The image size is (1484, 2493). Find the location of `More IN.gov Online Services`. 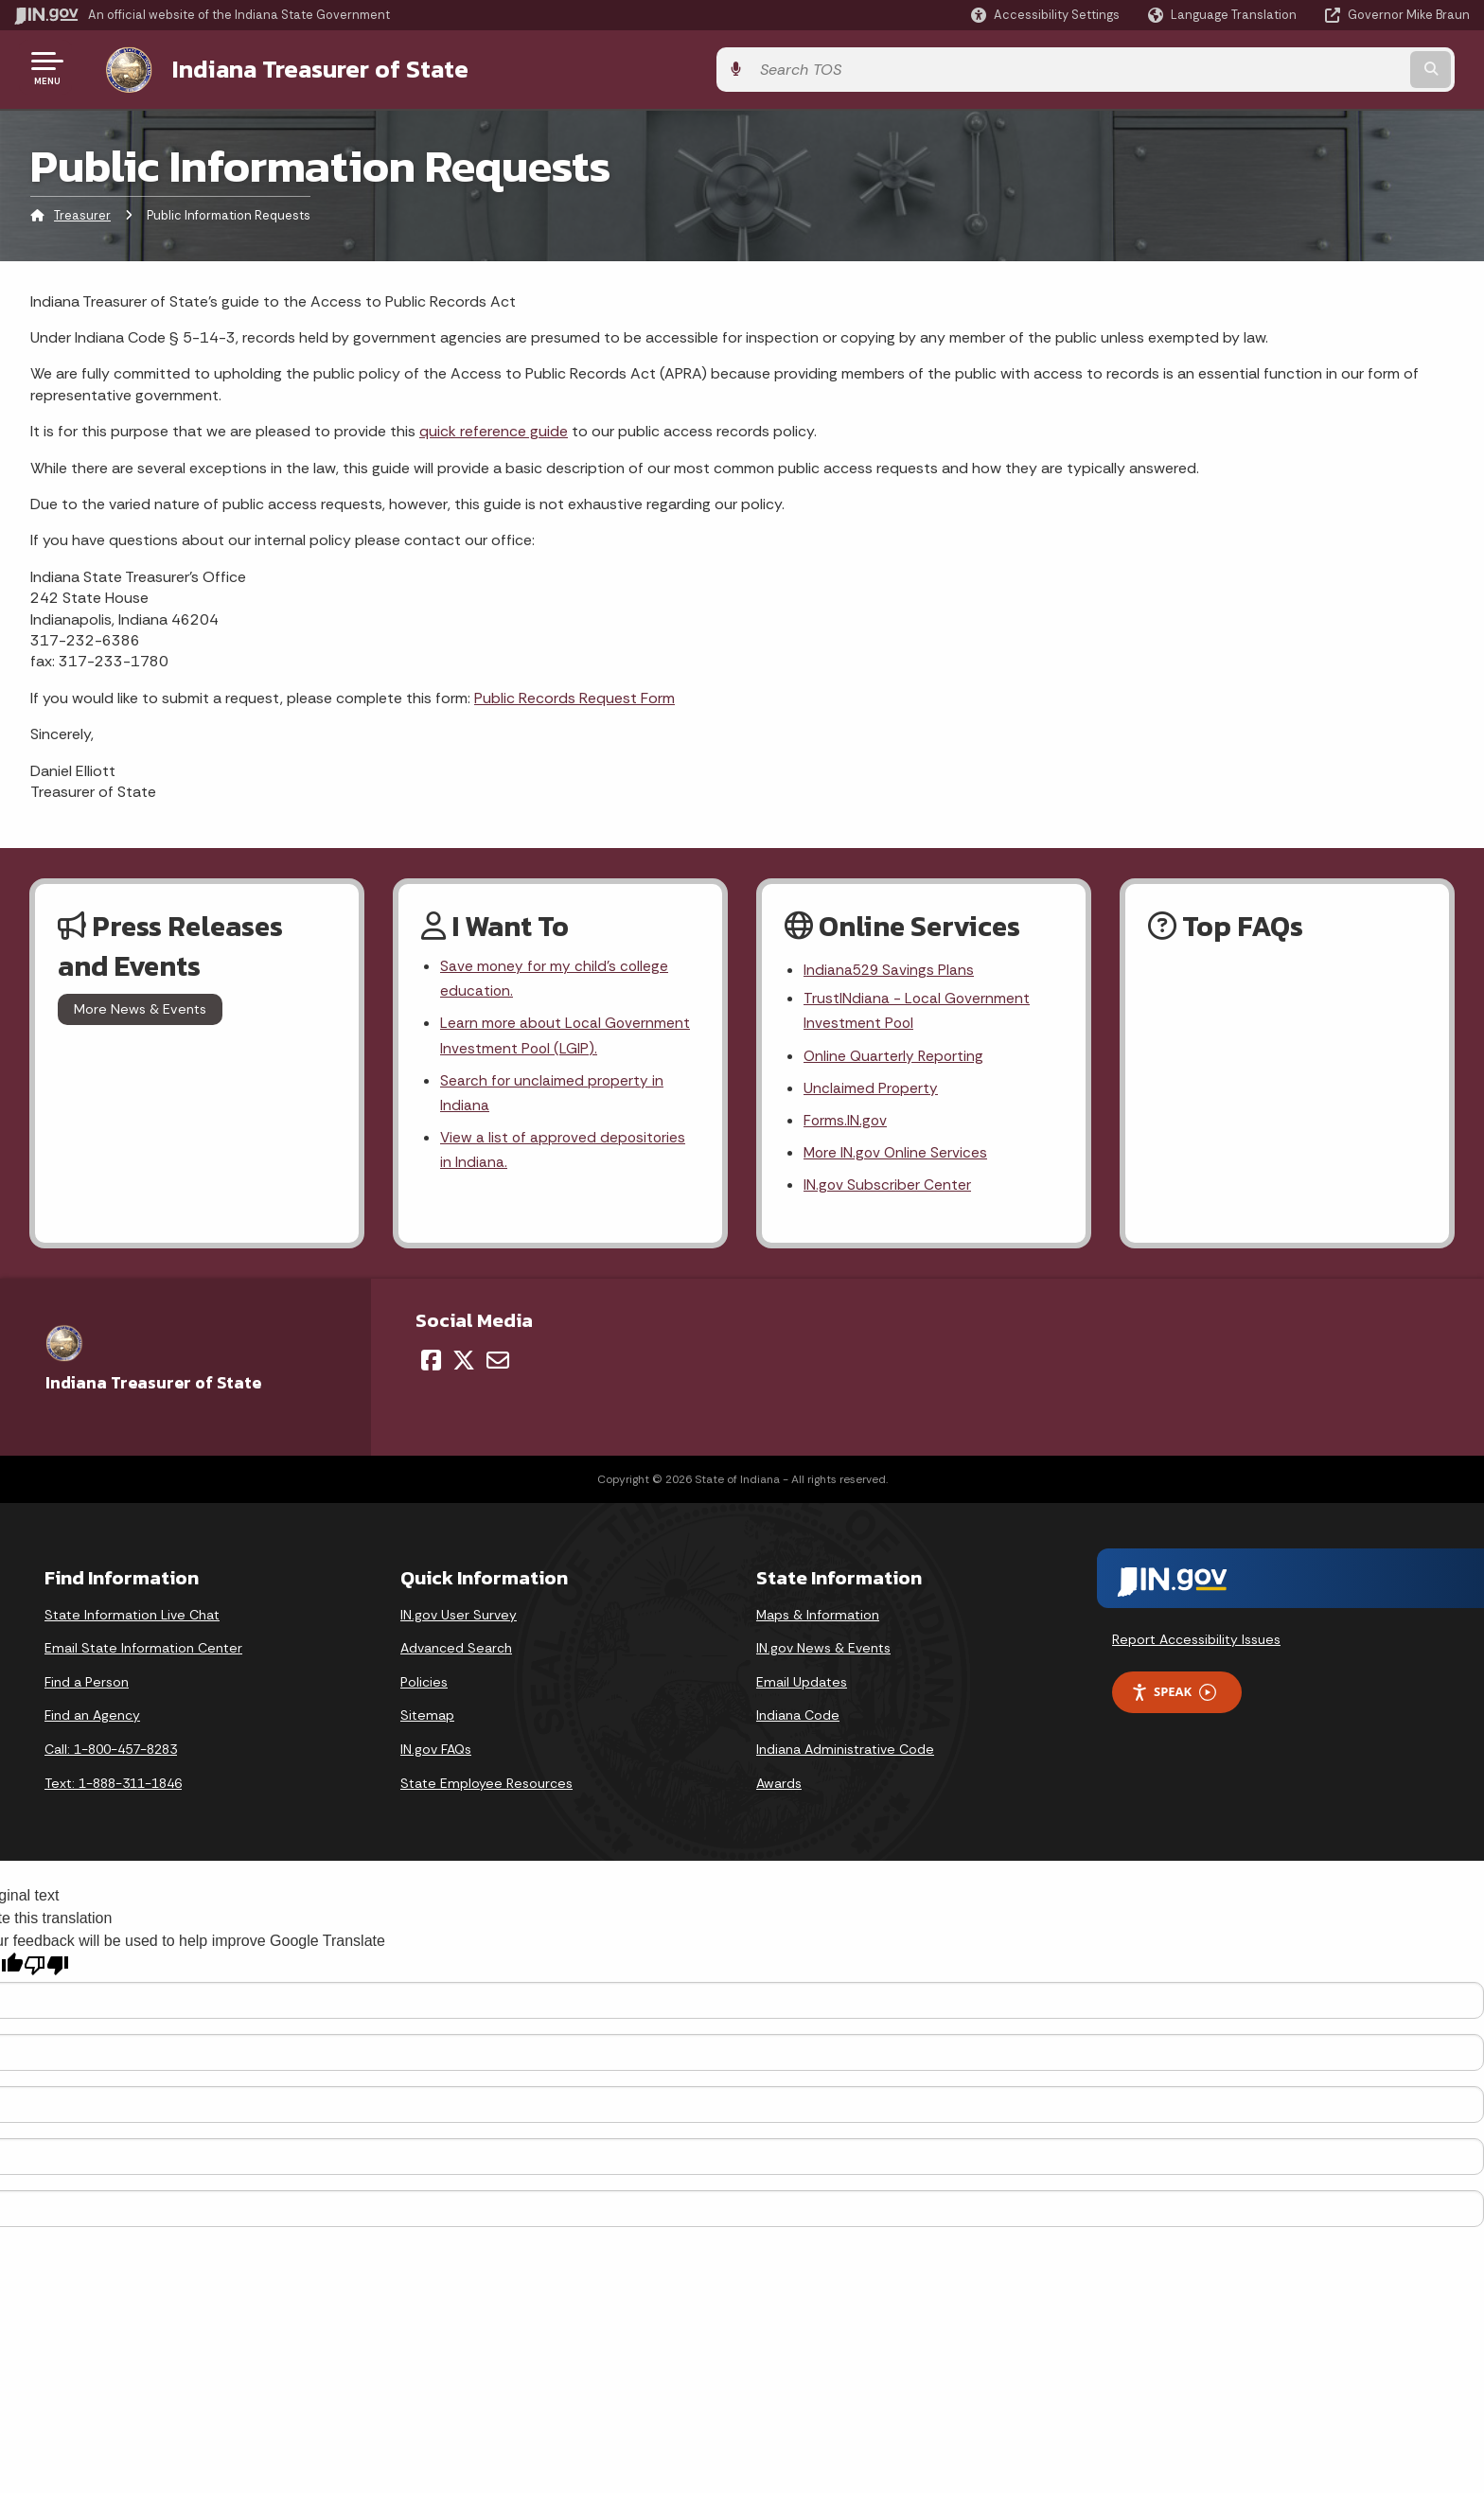

More IN.gov Online Services is located at coordinates (897, 1156).